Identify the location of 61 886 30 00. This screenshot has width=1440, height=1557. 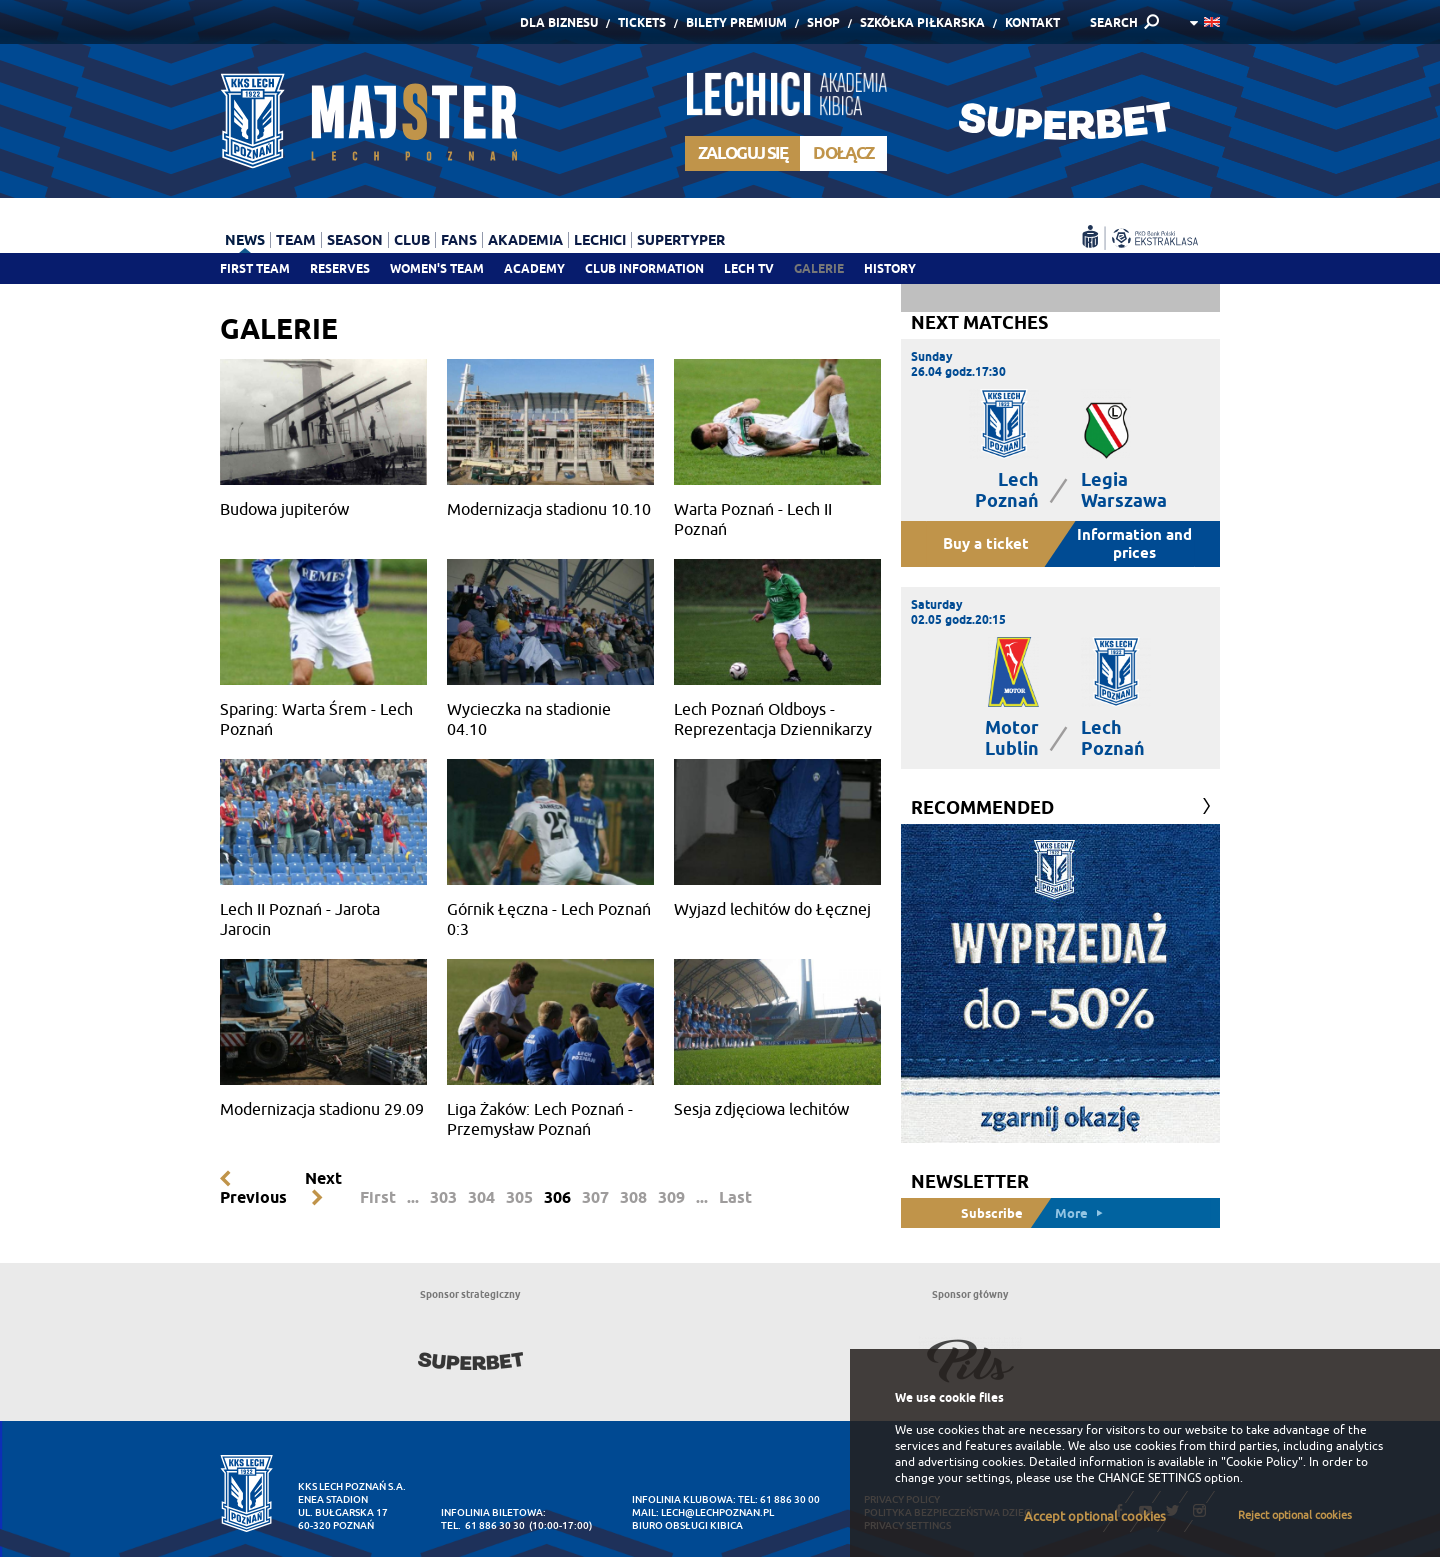
(790, 1499).